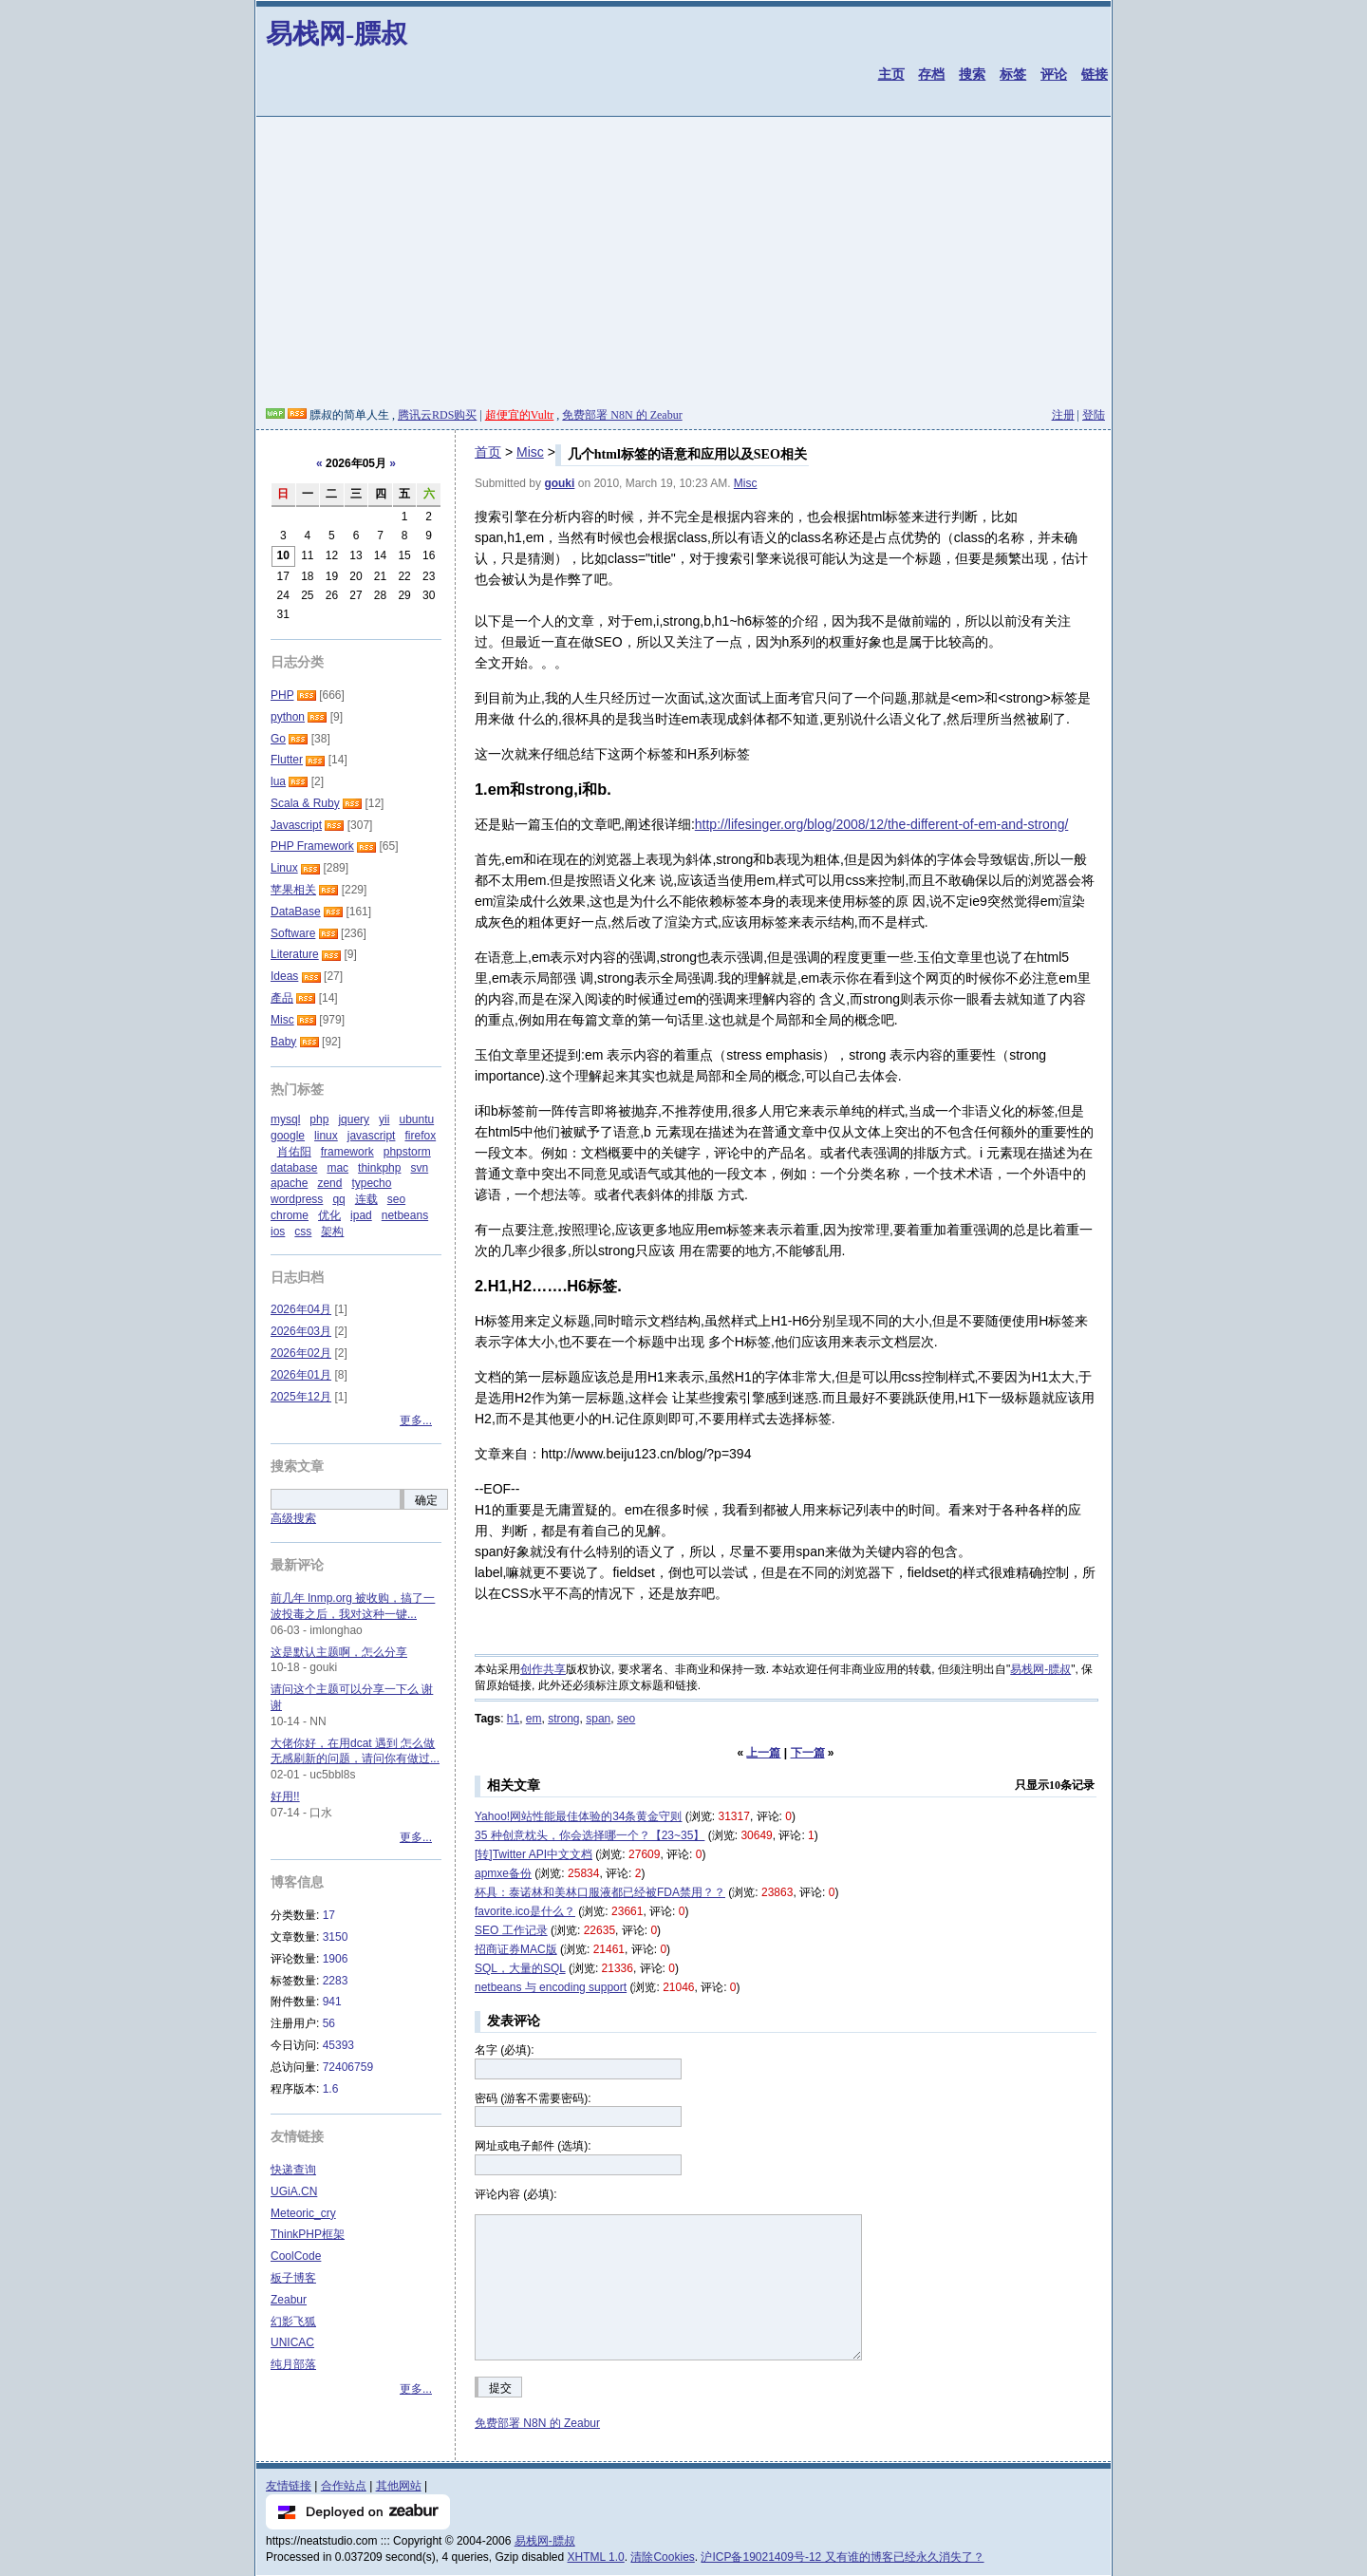 The width and height of the screenshot is (1367, 2576). Describe the element at coordinates (1093, 415) in the screenshot. I see `登陆` at that location.